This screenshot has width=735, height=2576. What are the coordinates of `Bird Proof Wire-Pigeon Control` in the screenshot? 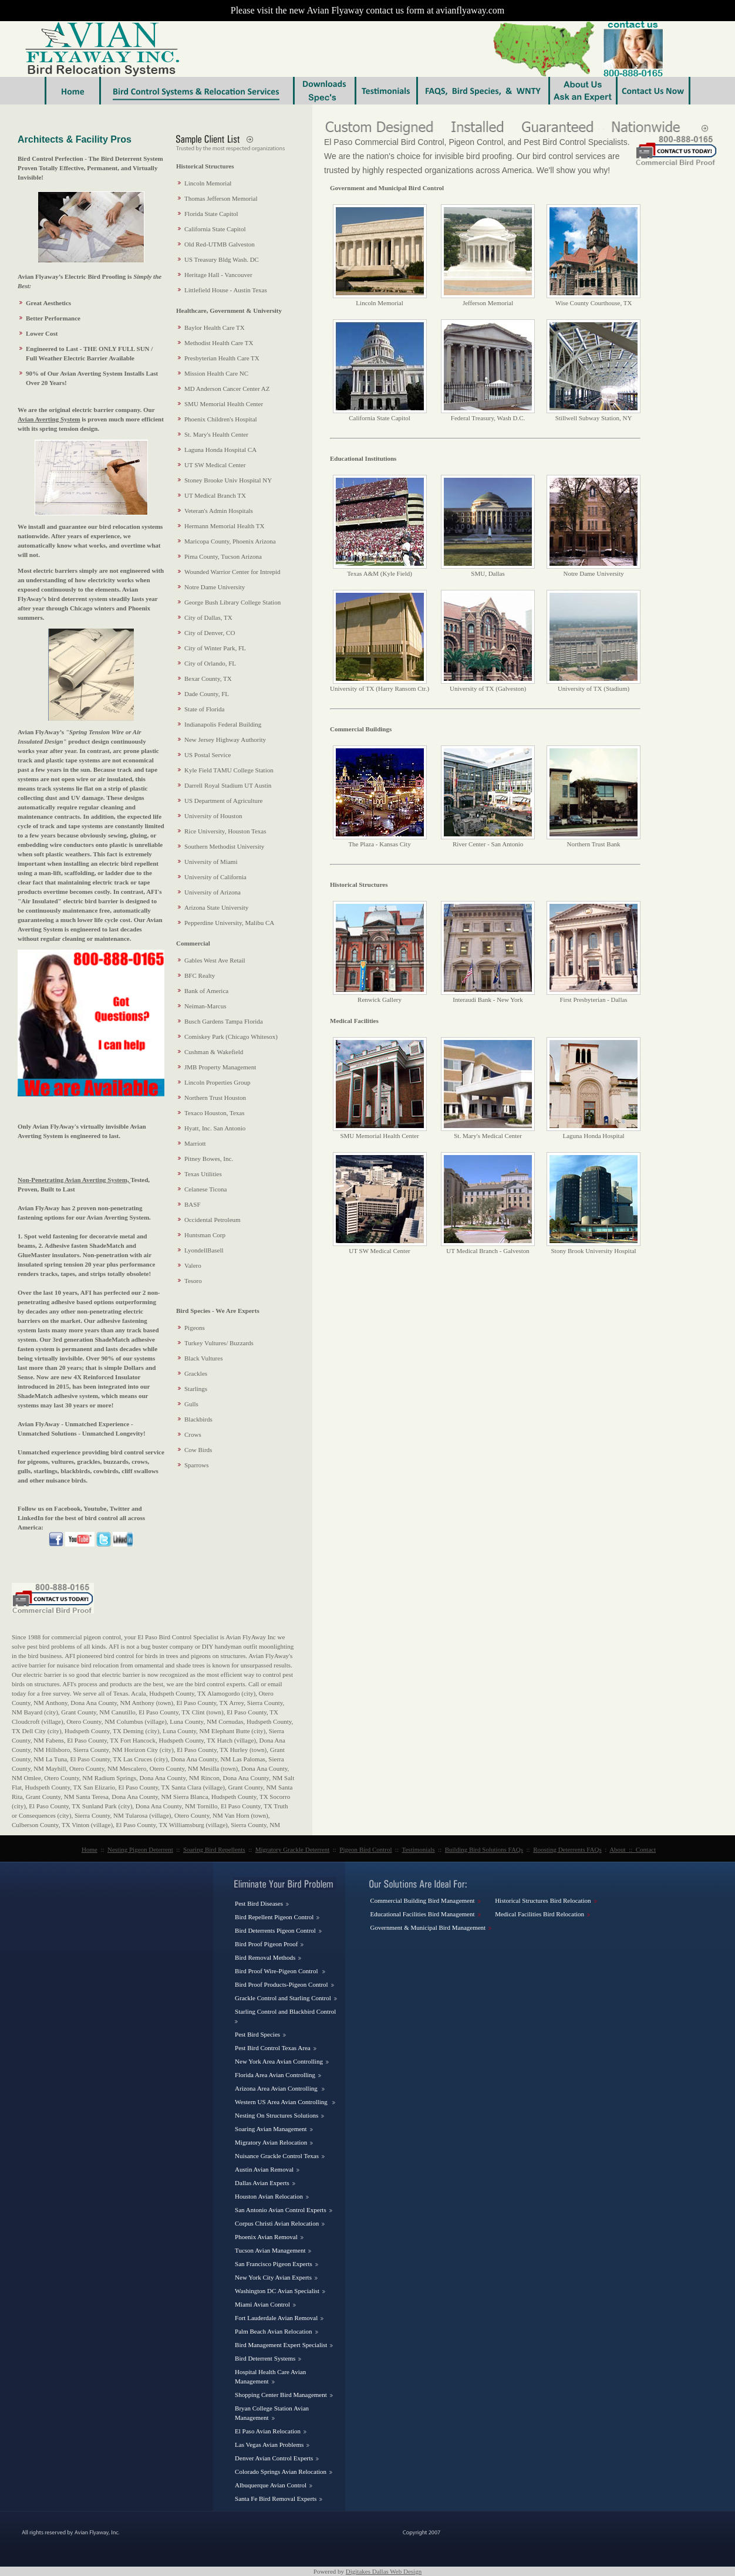 It's located at (277, 1970).